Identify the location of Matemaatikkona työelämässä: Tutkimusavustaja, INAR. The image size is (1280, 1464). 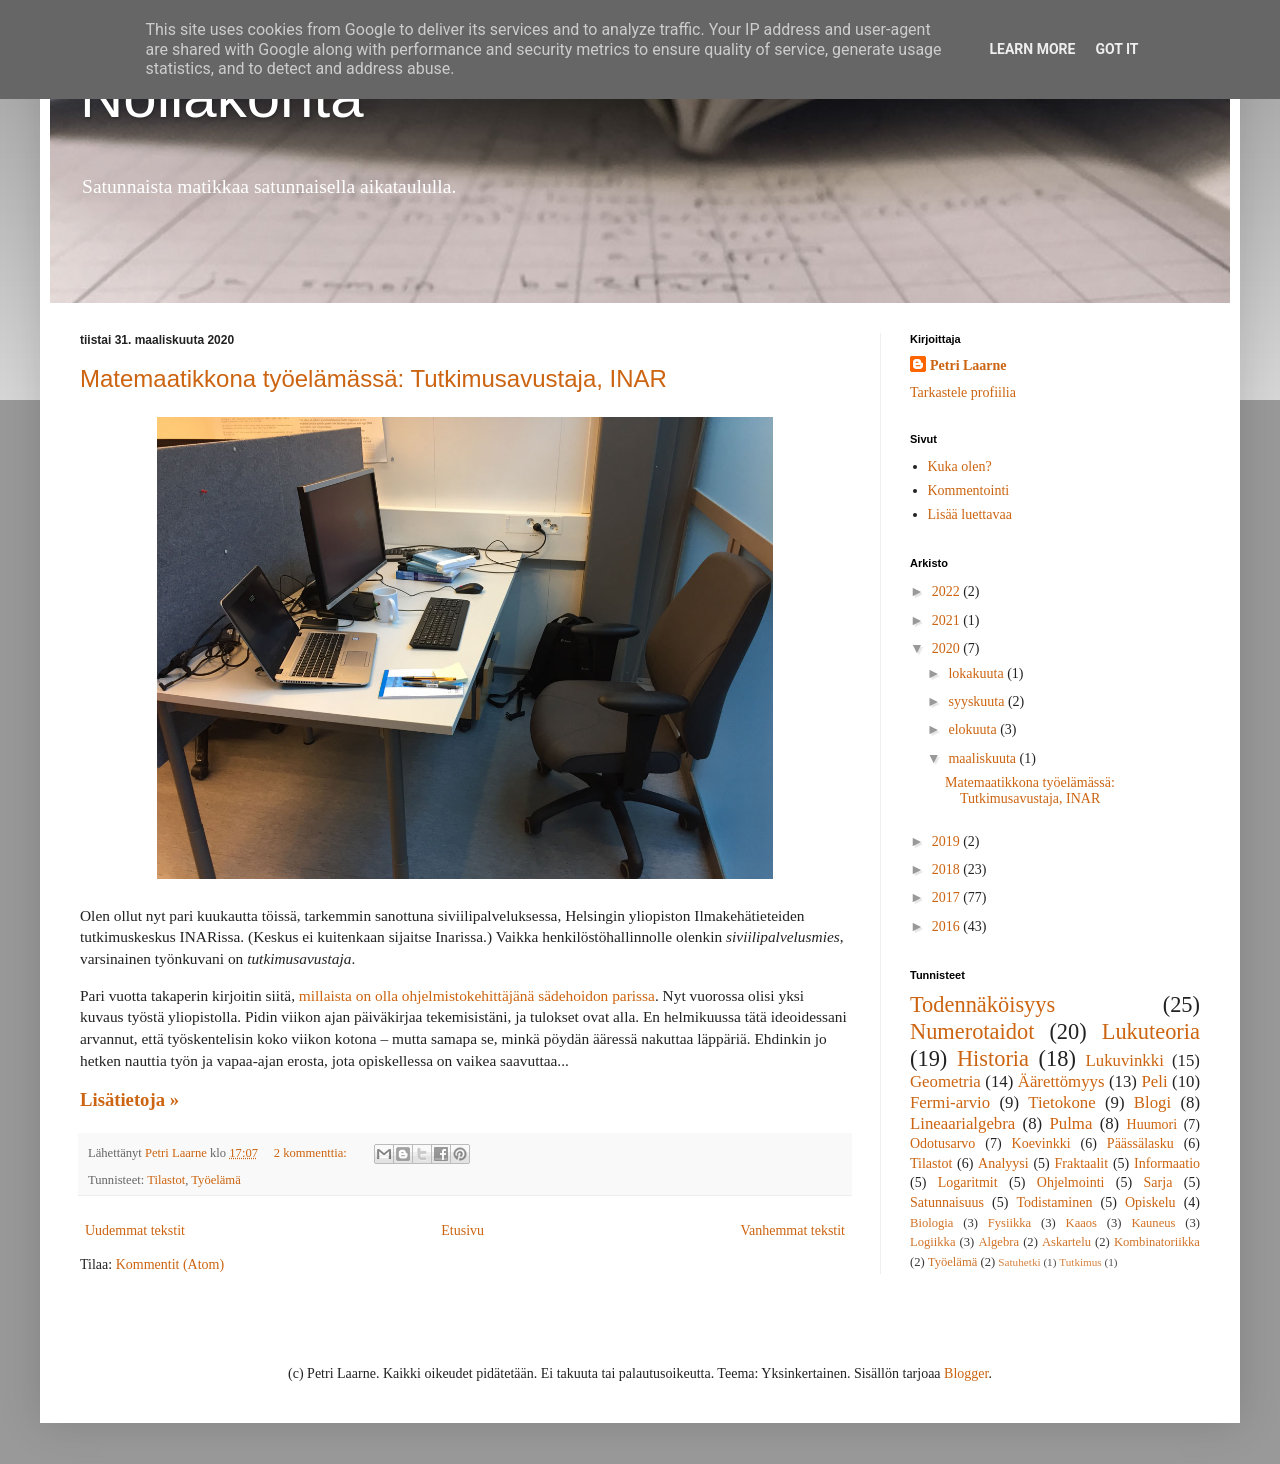
(373, 378).